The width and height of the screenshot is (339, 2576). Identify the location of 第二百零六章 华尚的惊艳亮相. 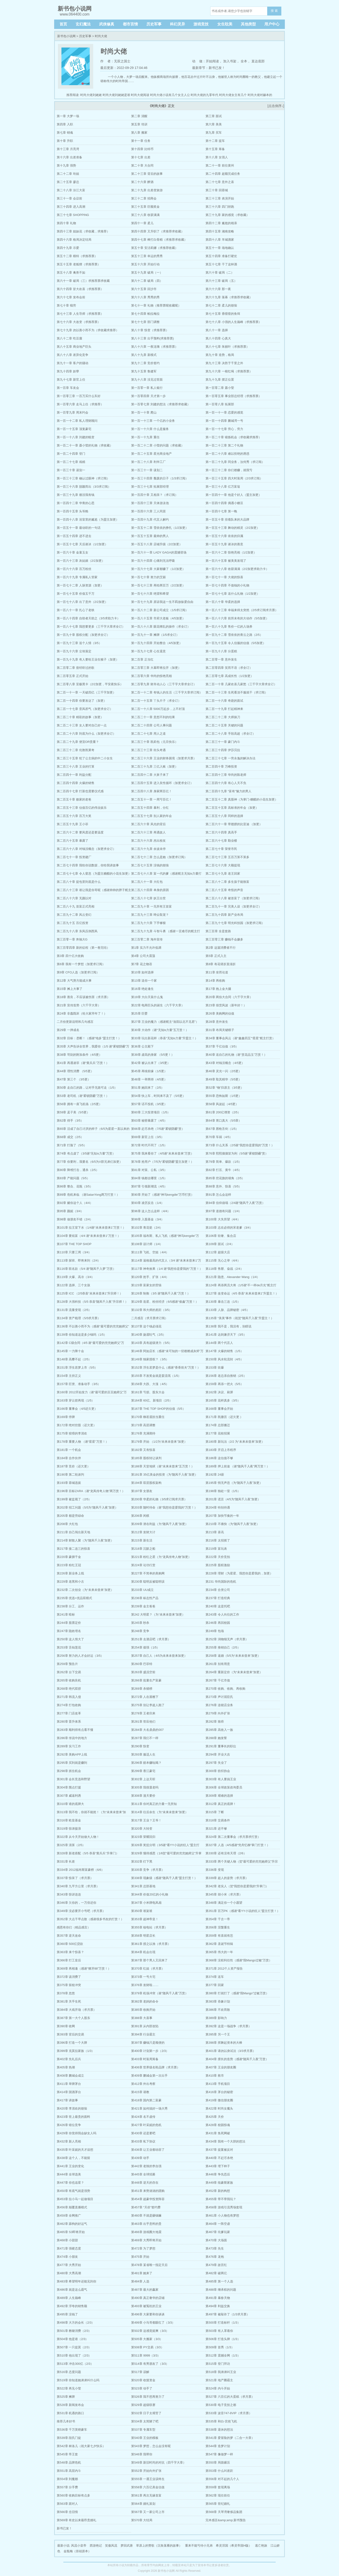
(151, 676).